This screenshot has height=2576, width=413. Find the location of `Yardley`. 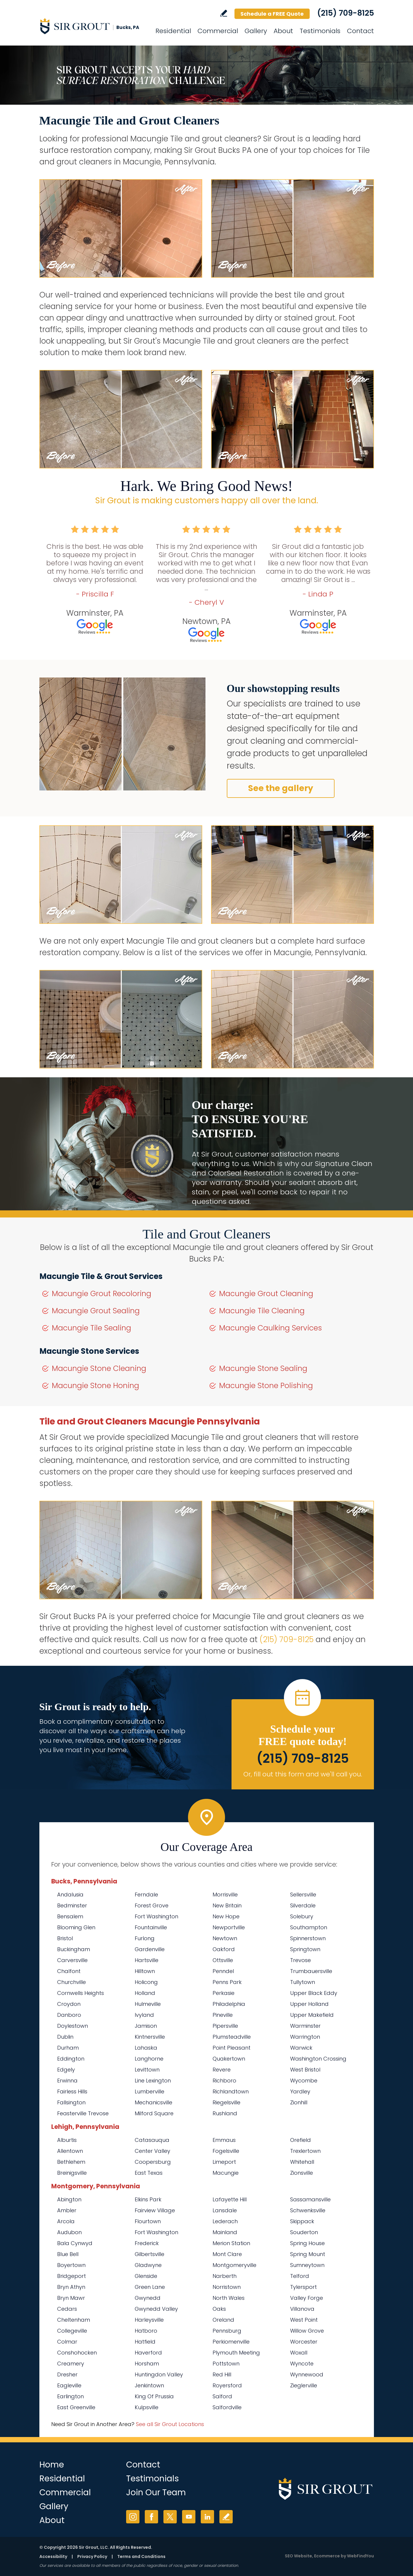

Yardley is located at coordinates (300, 2091).